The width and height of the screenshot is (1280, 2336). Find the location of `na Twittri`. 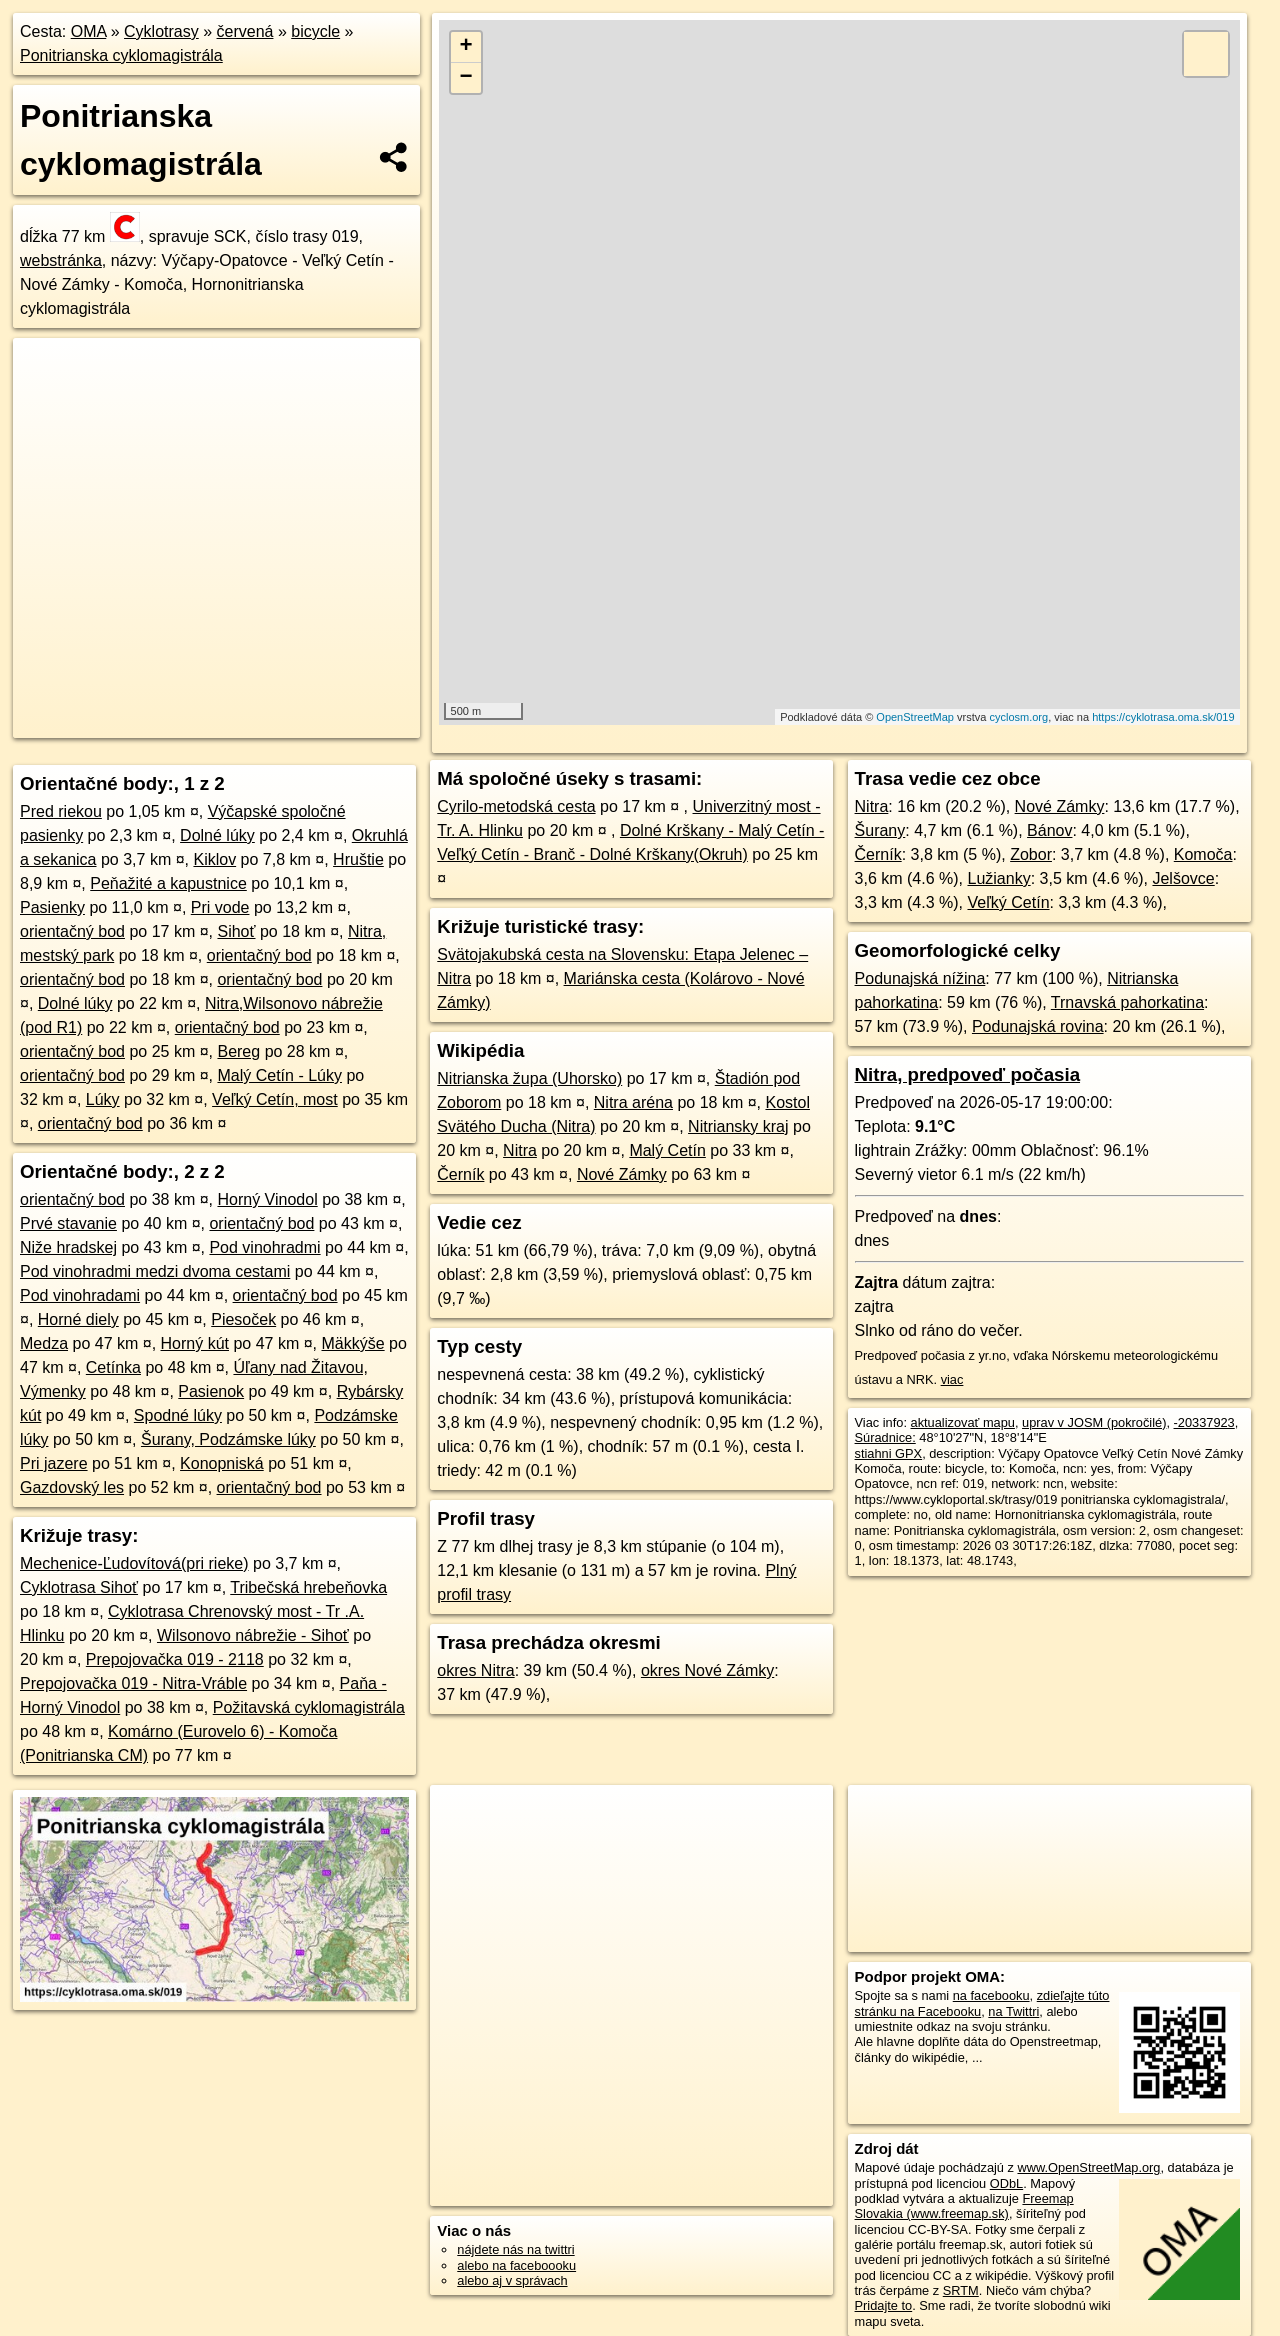

na Twittri is located at coordinates (1013, 2011).